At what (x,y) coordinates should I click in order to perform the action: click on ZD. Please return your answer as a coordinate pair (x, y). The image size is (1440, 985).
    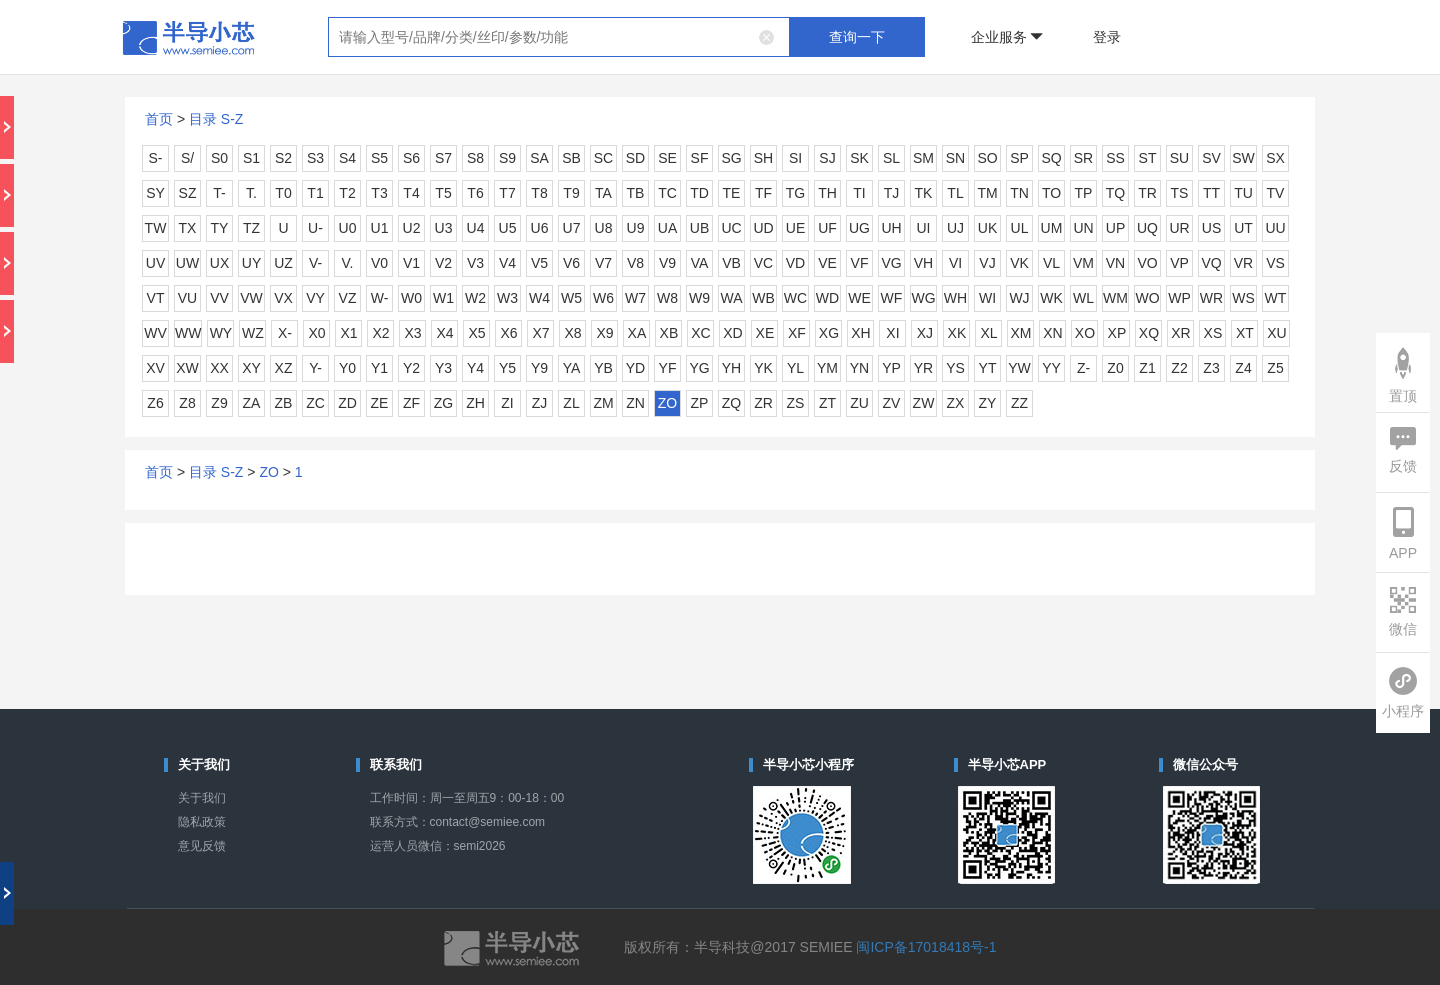
    Looking at the image, I should click on (347, 403).